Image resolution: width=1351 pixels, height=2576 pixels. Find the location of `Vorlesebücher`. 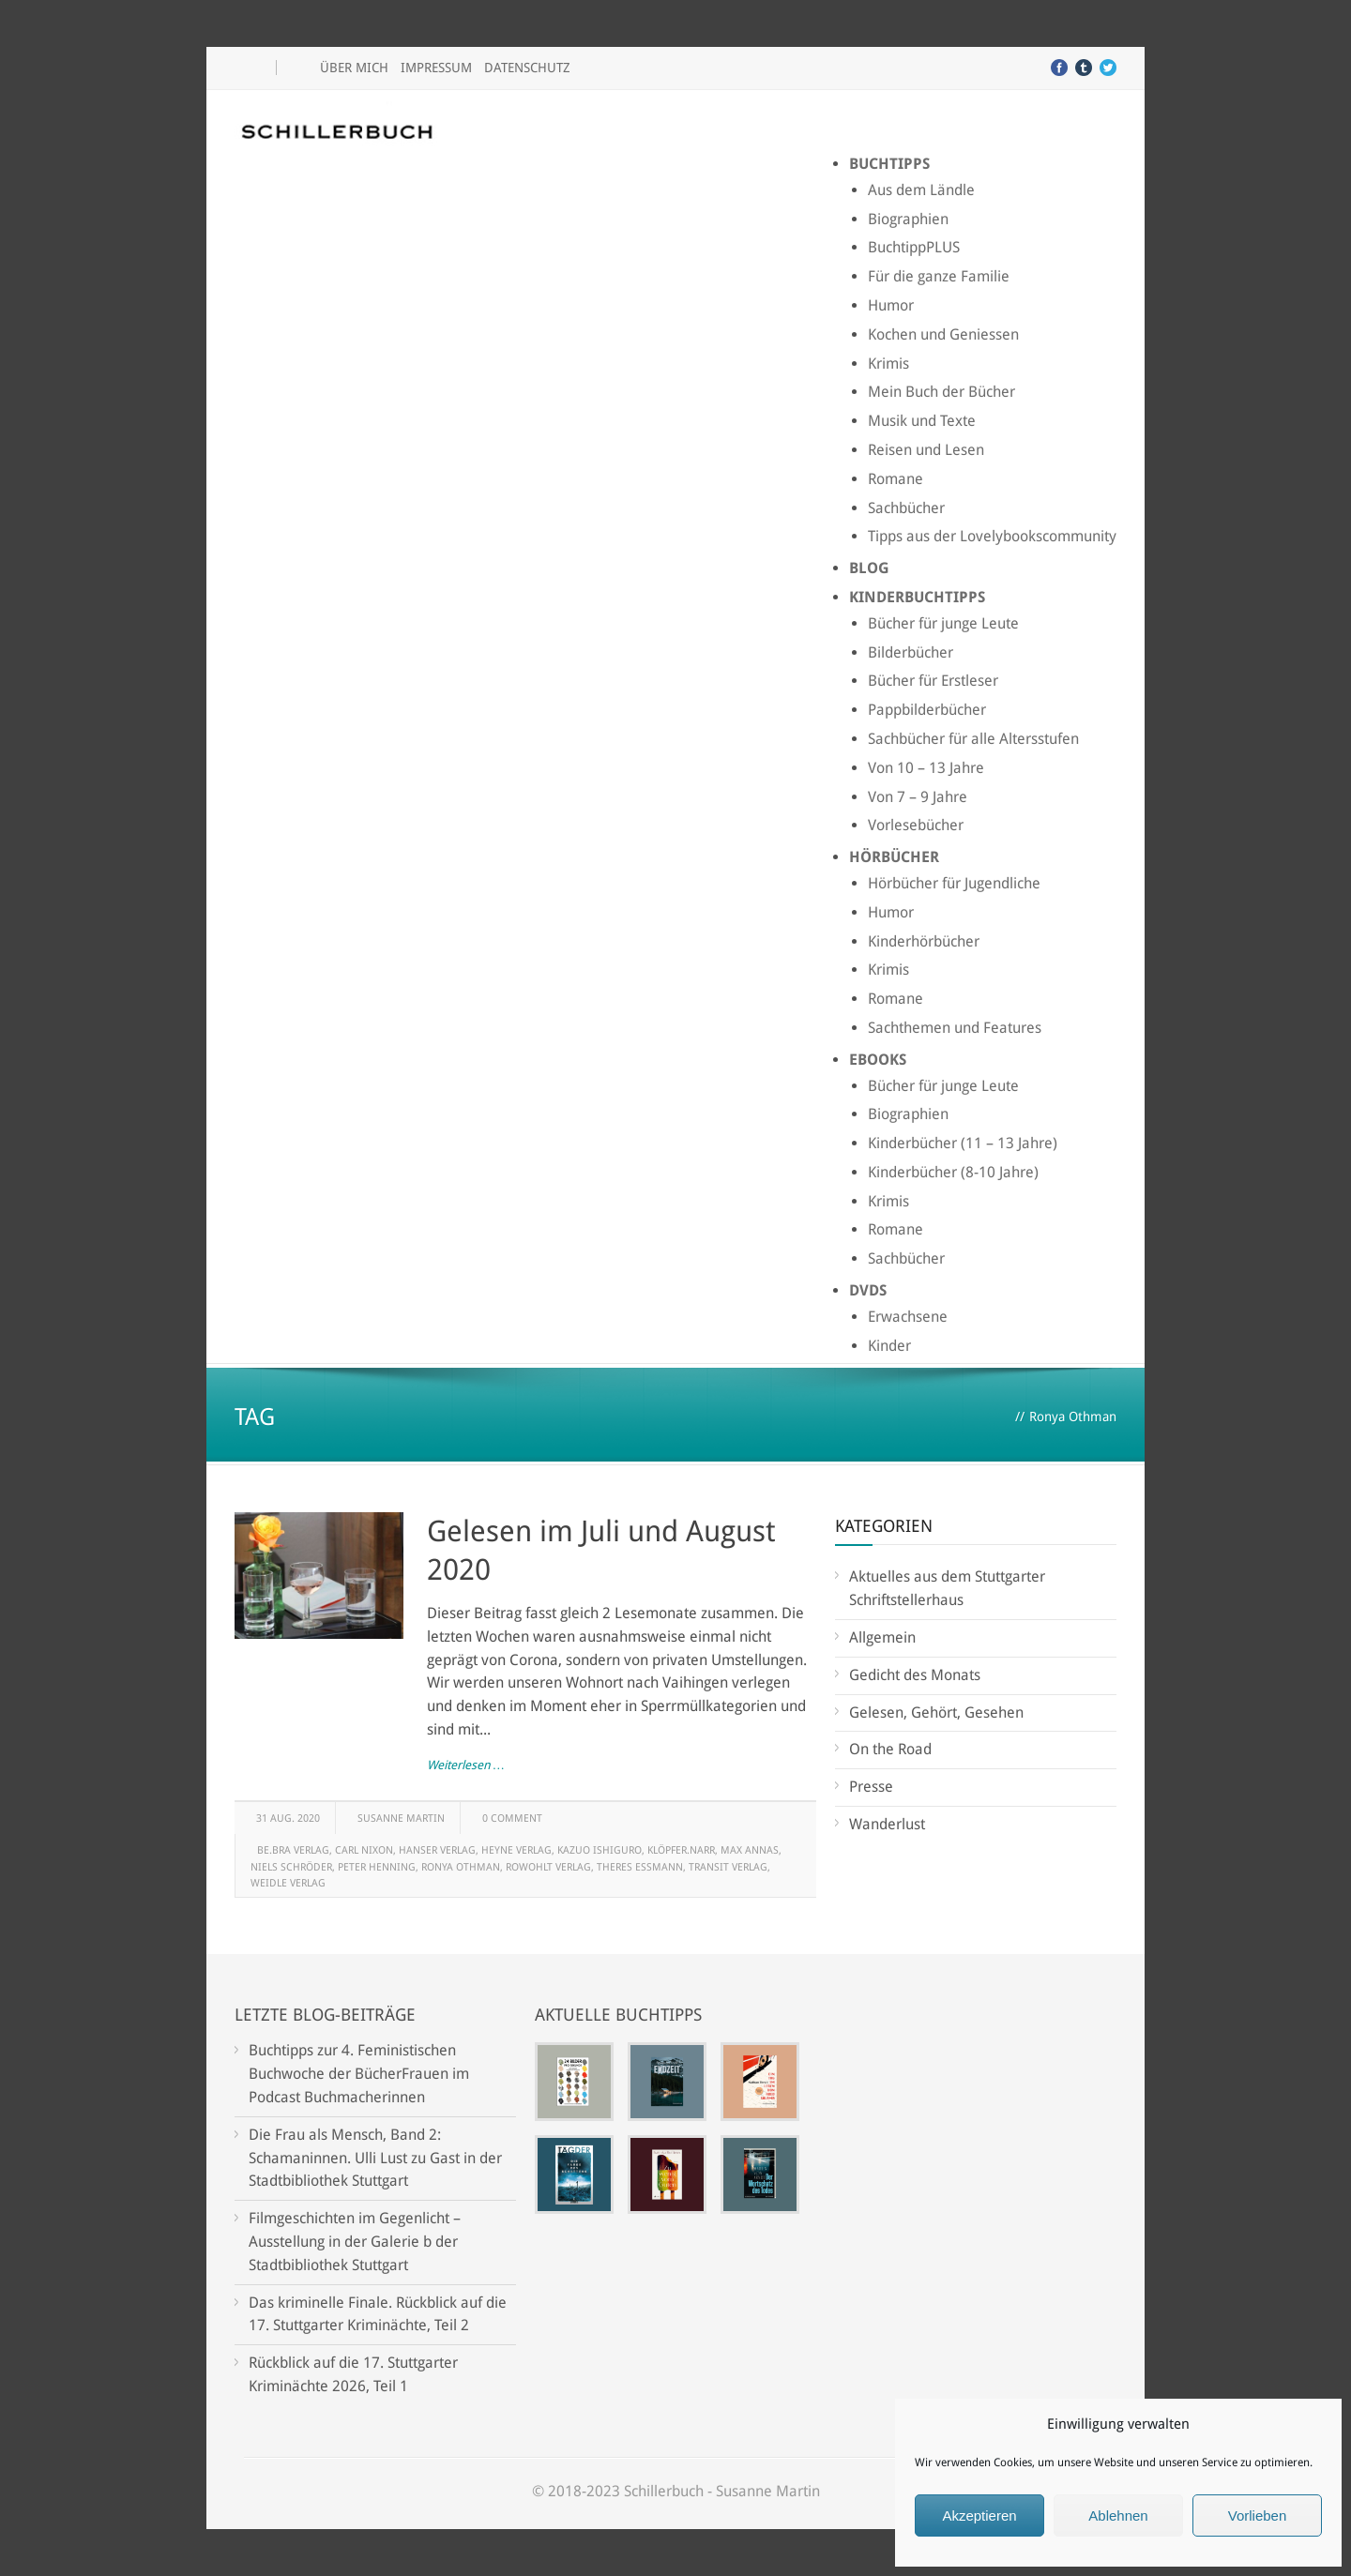

Vorlesebücher is located at coordinates (916, 825).